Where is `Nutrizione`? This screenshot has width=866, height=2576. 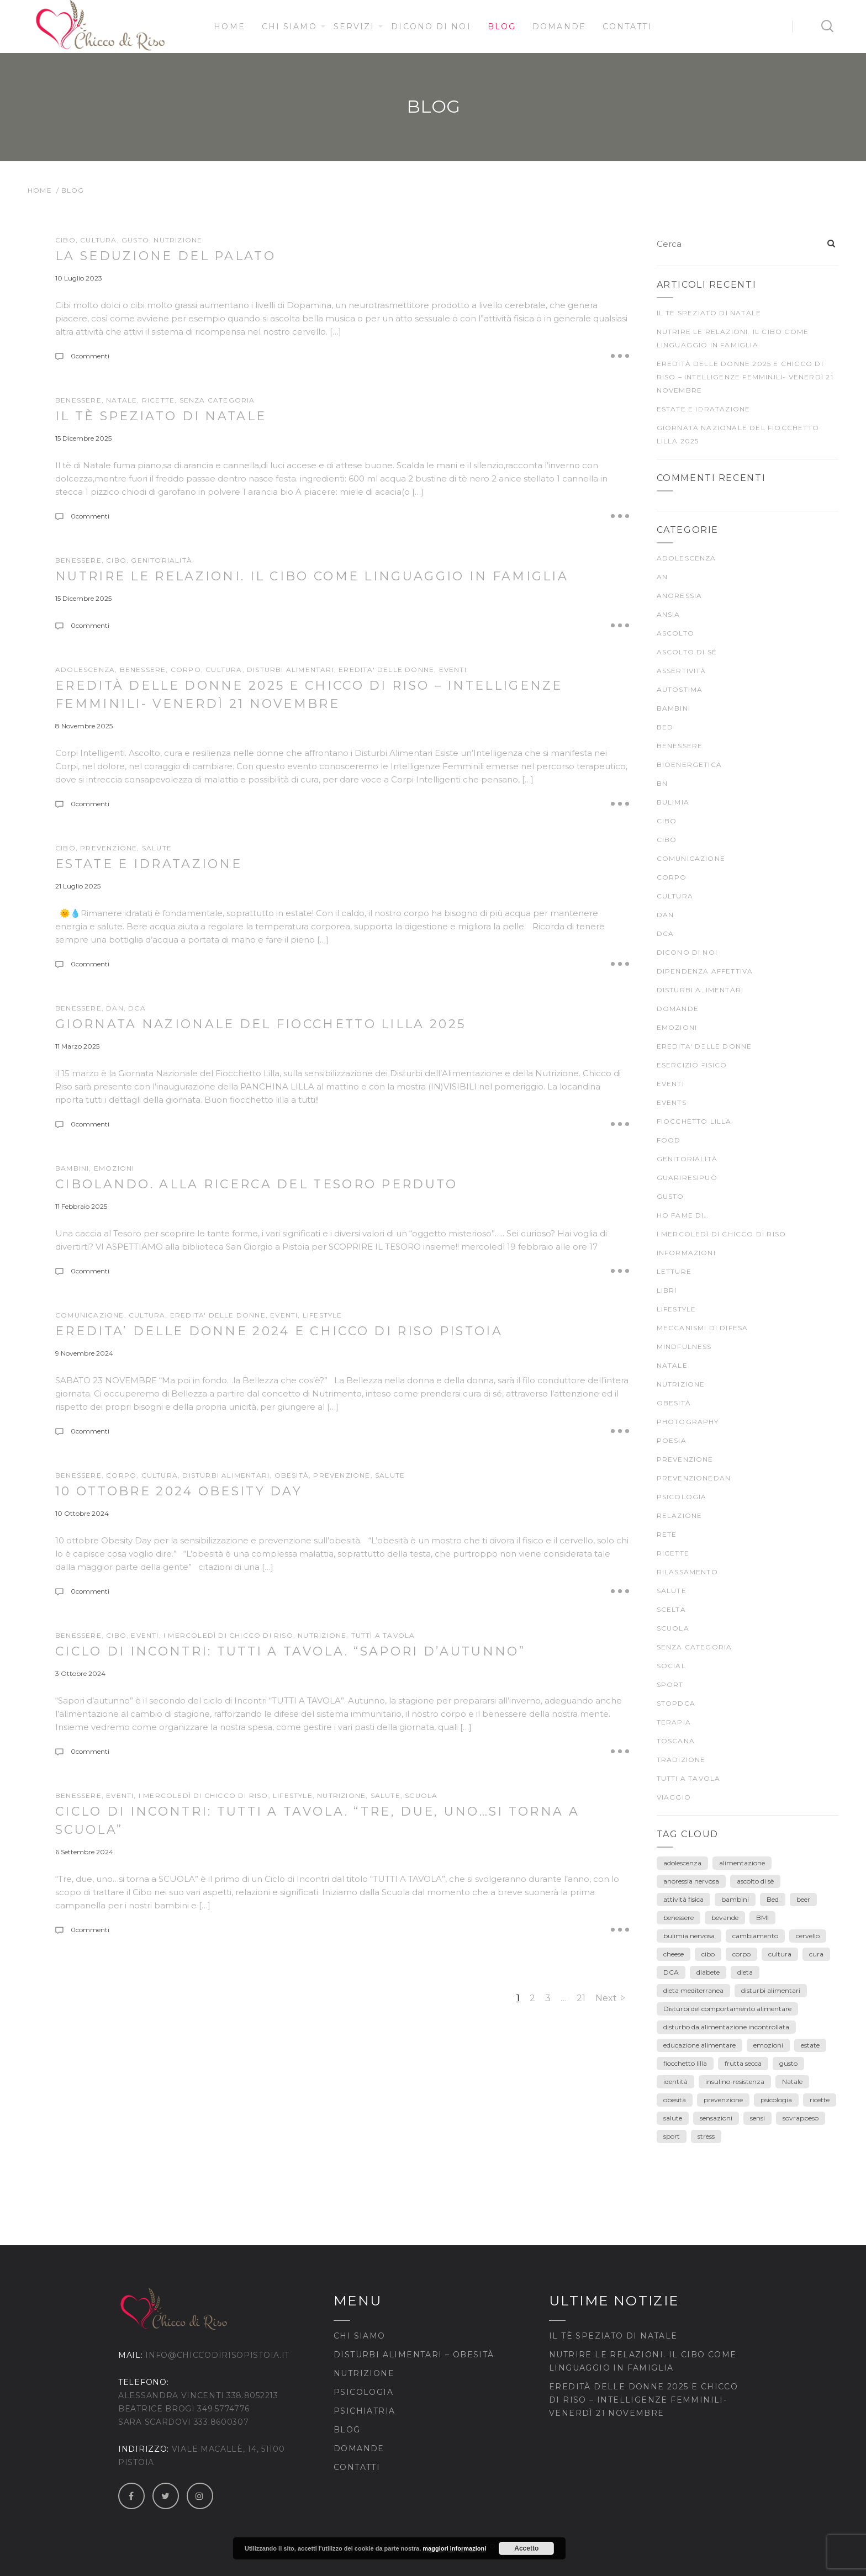
Nutrizione is located at coordinates (364, 2373).